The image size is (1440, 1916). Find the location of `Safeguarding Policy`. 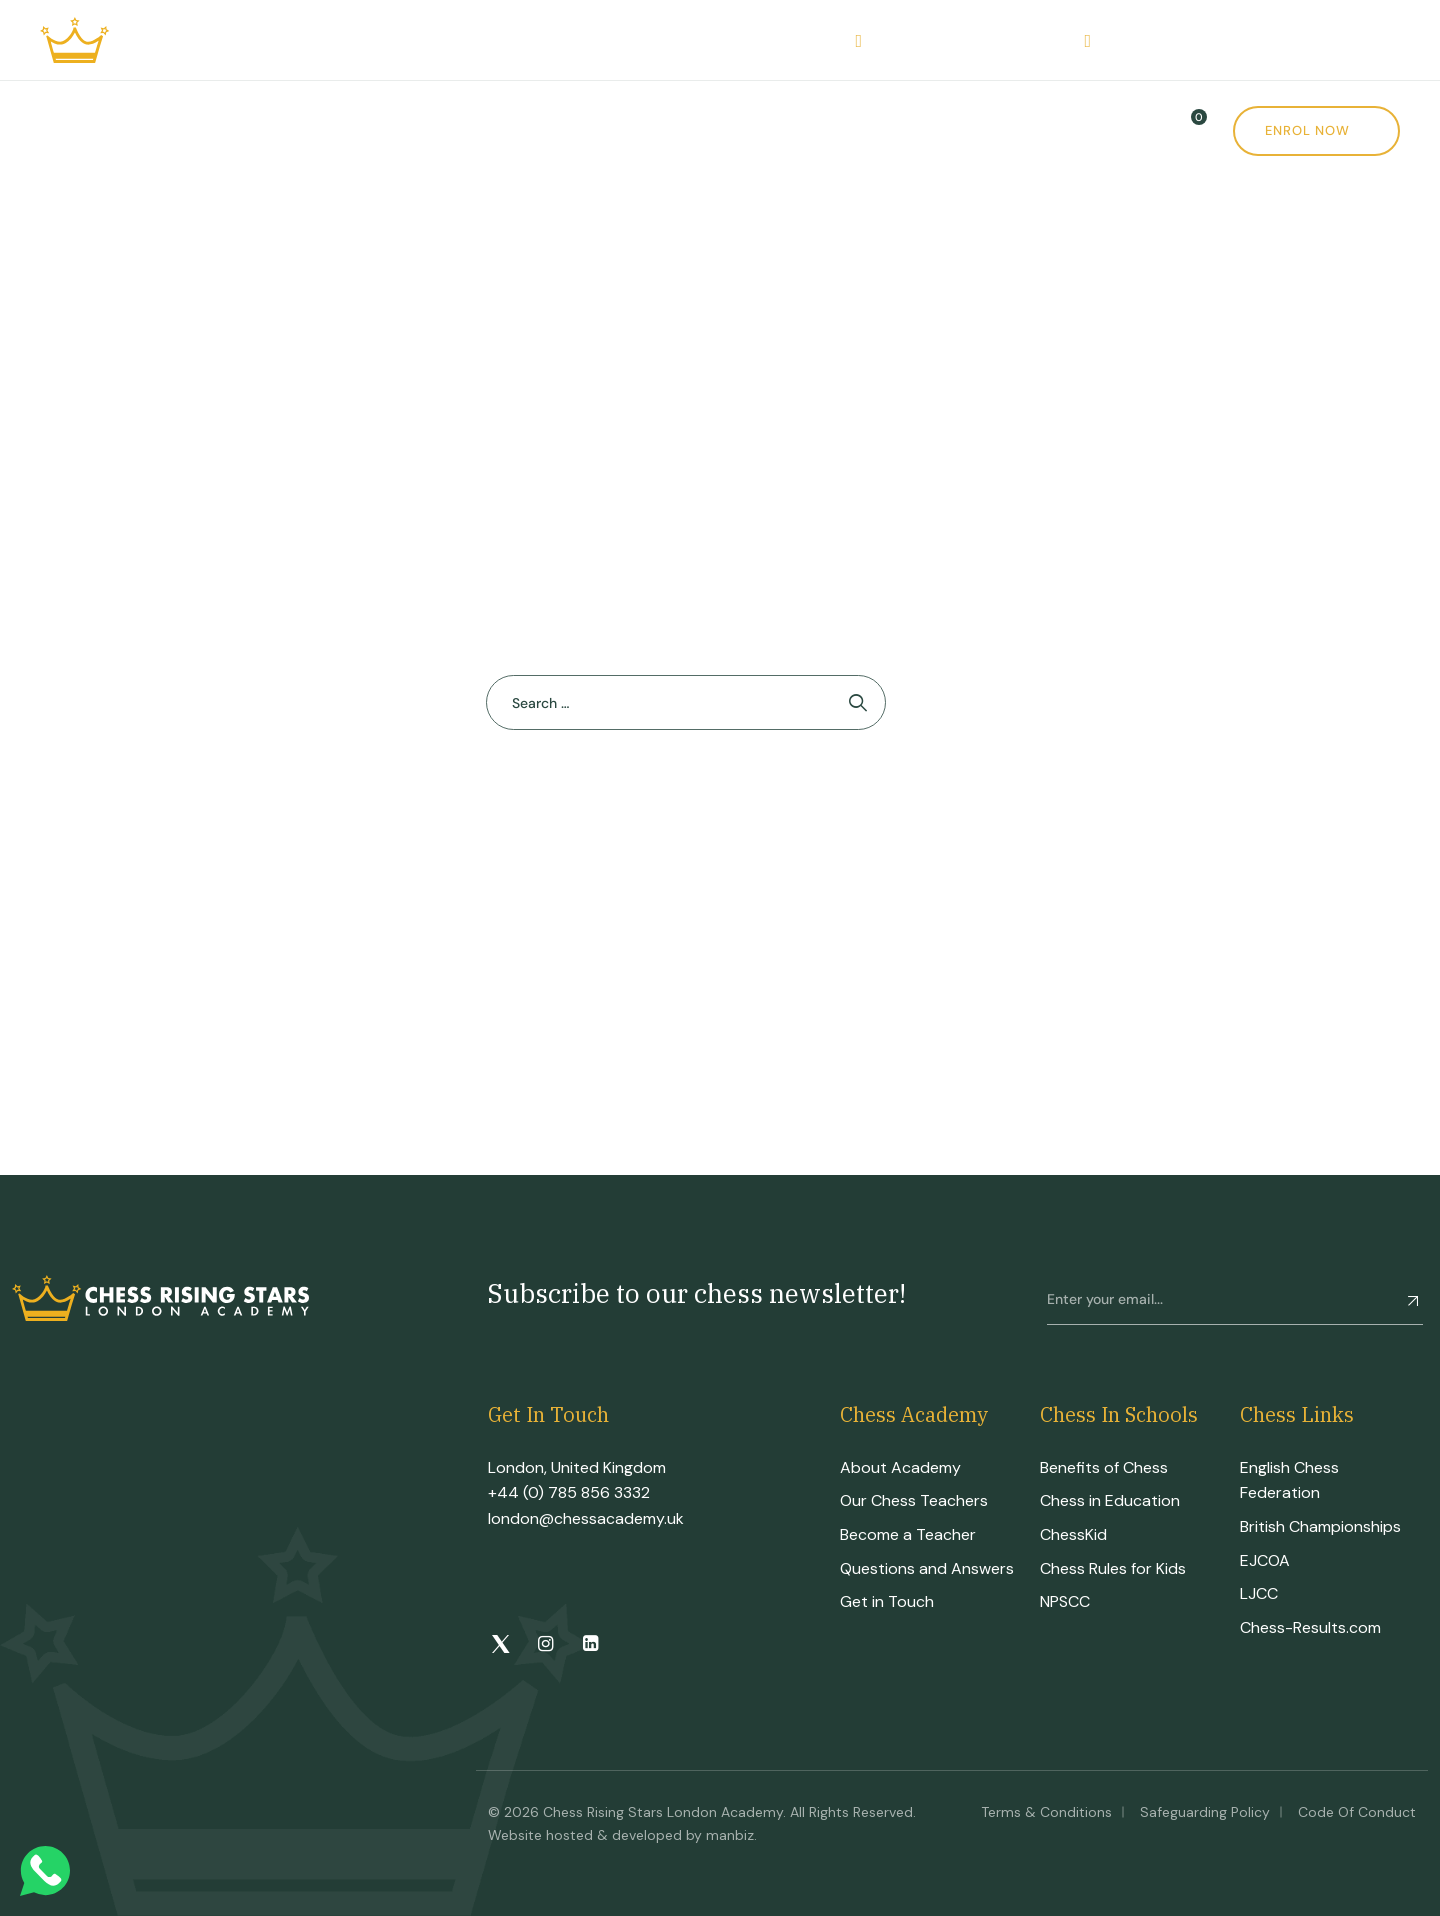

Safeguarding Policy is located at coordinates (1205, 1812).